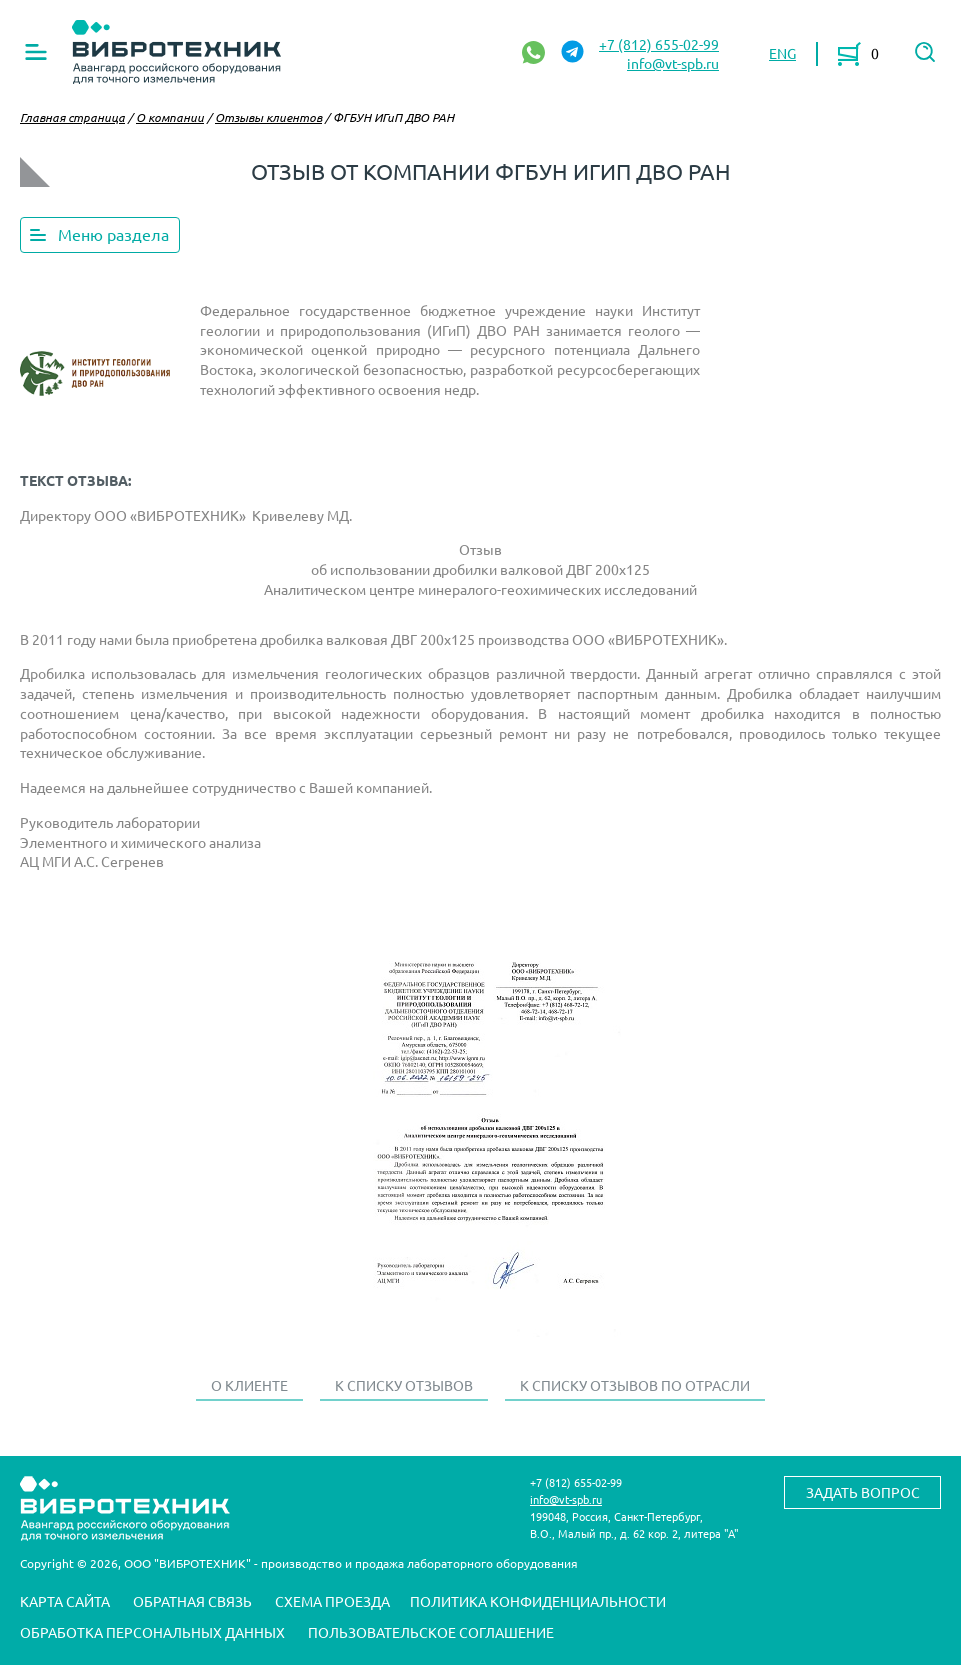  What do you see at coordinates (65, 1601) in the screenshot?
I see `Карта сайта` at bounding box center [65, 1601].